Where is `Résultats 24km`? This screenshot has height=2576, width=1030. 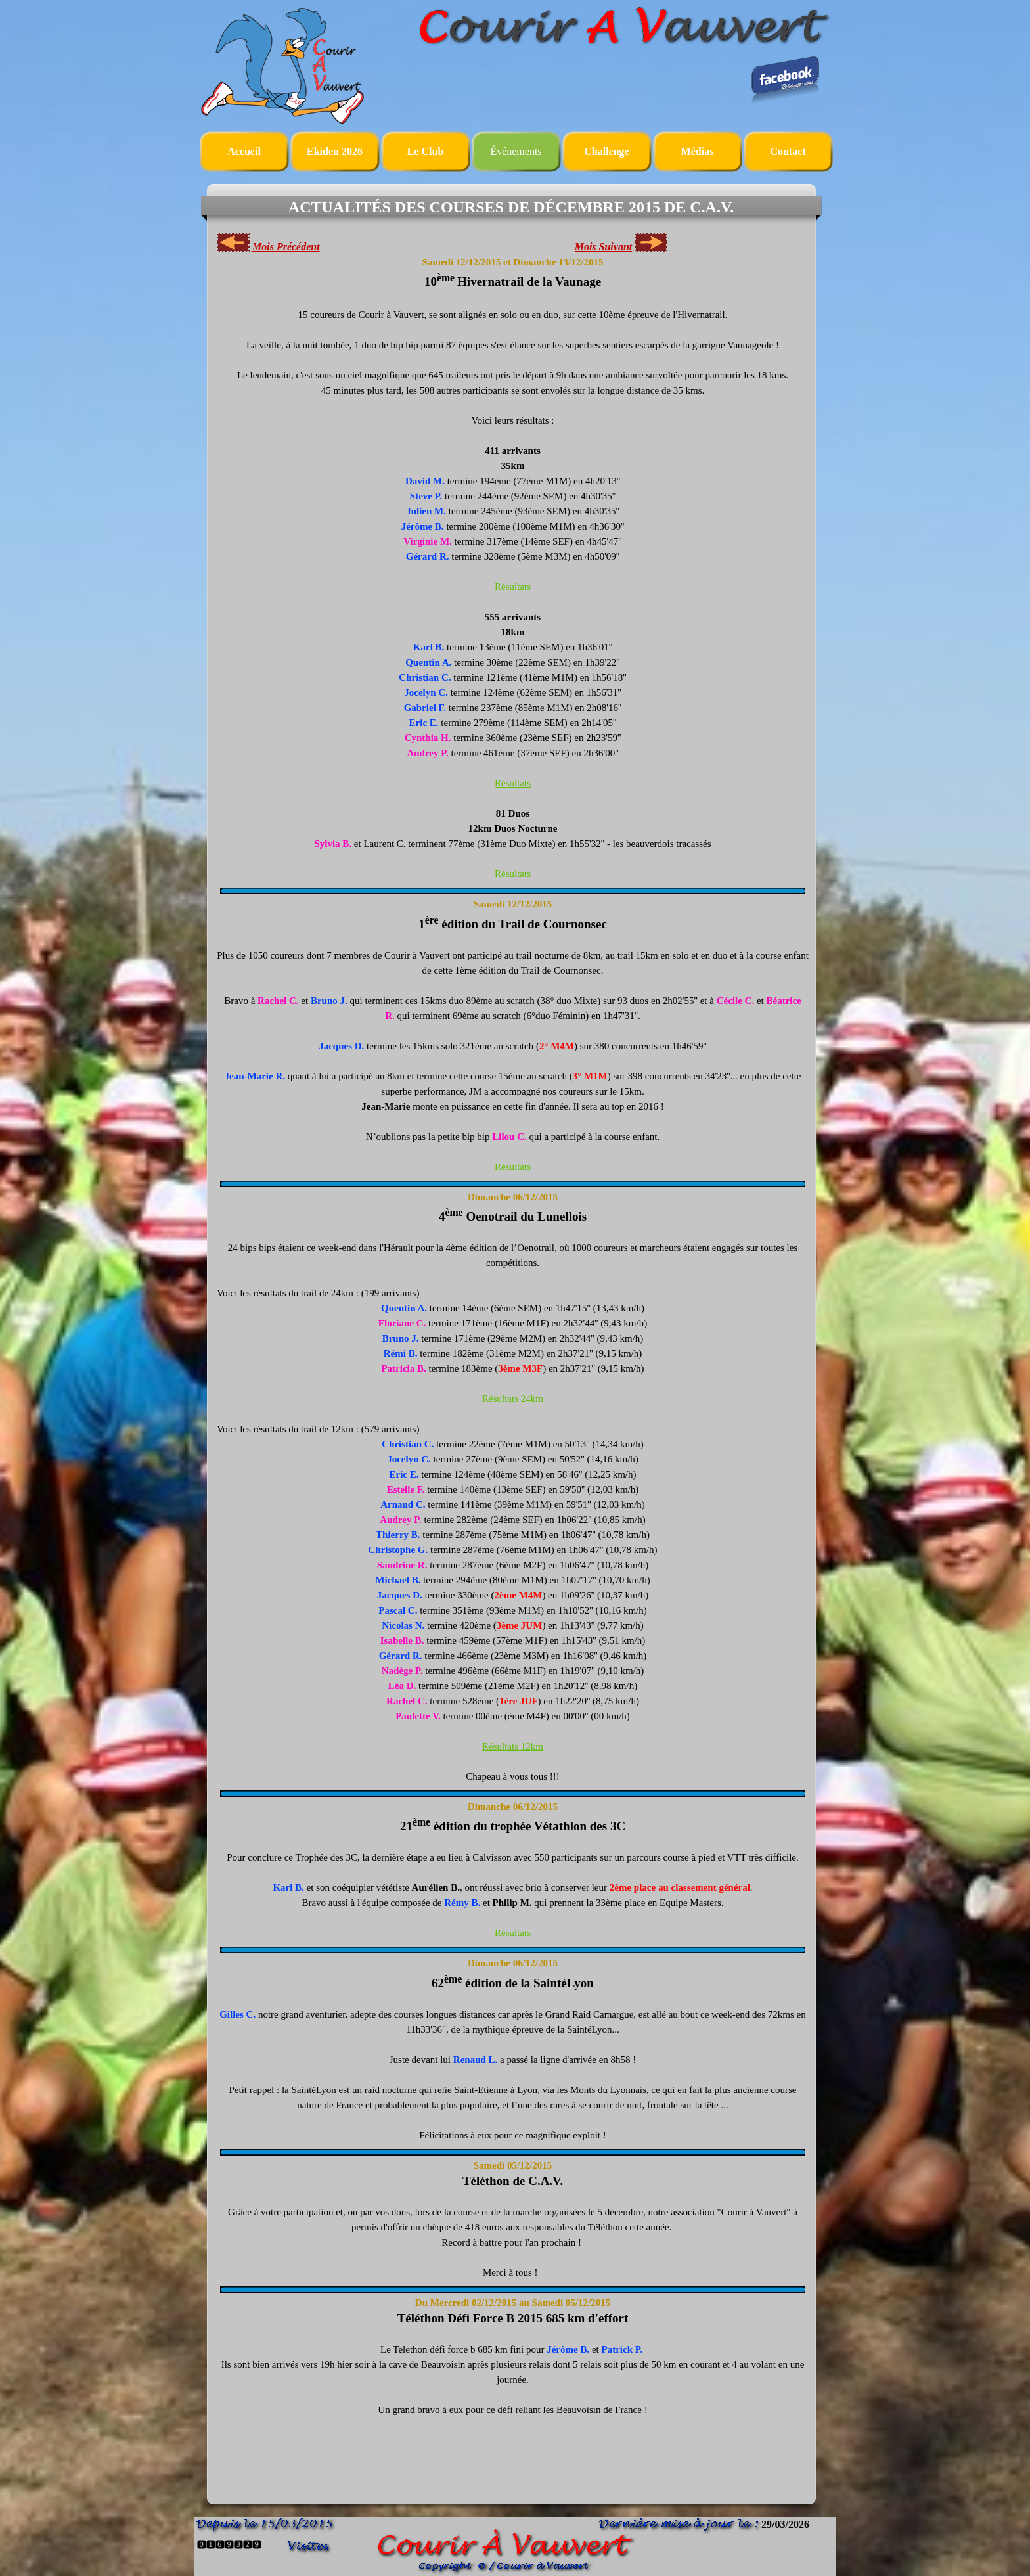
Résultats 24km is located at coordinates (512, 1398).